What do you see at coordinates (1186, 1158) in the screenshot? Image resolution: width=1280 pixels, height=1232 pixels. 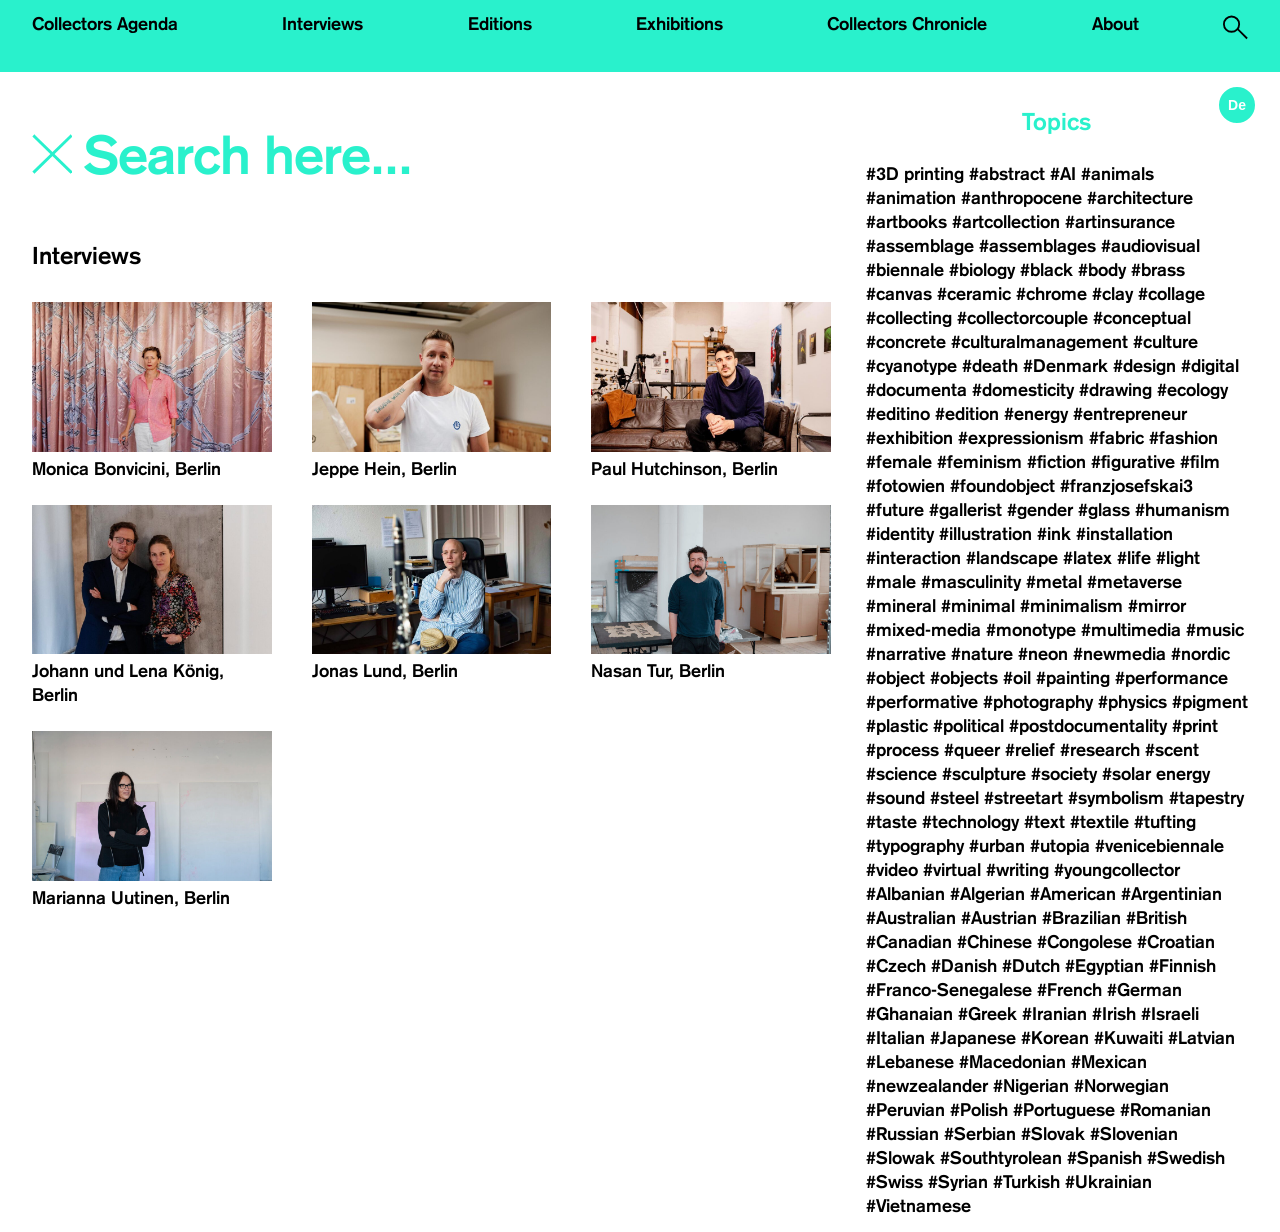 I see `#Swedish` at bounding box center [1186, 1158].